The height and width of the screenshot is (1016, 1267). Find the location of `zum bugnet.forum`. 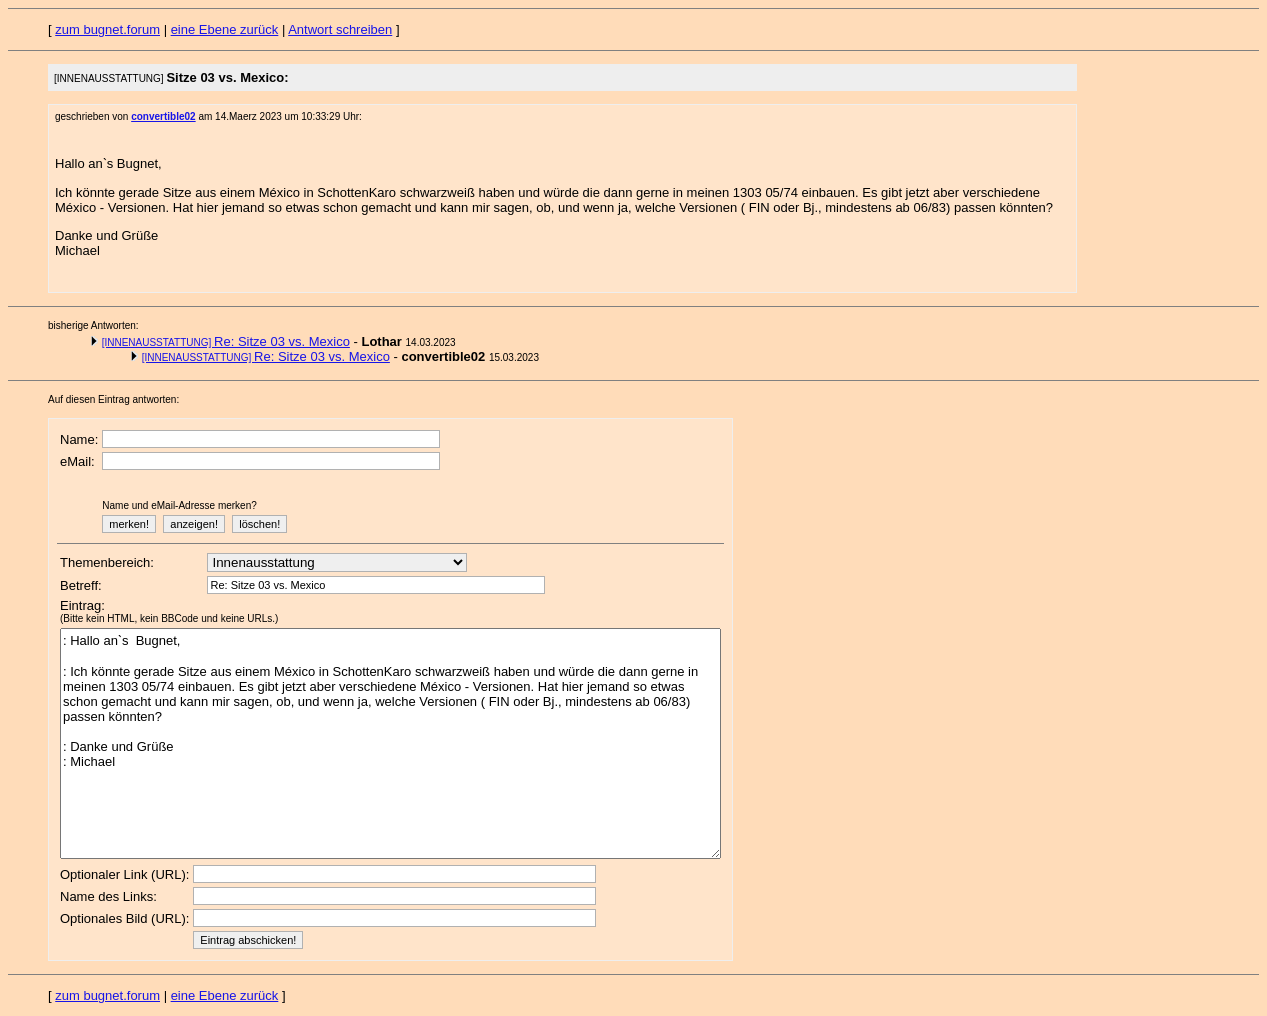

zum bugnet.forum is located at coordinates (107, 29).